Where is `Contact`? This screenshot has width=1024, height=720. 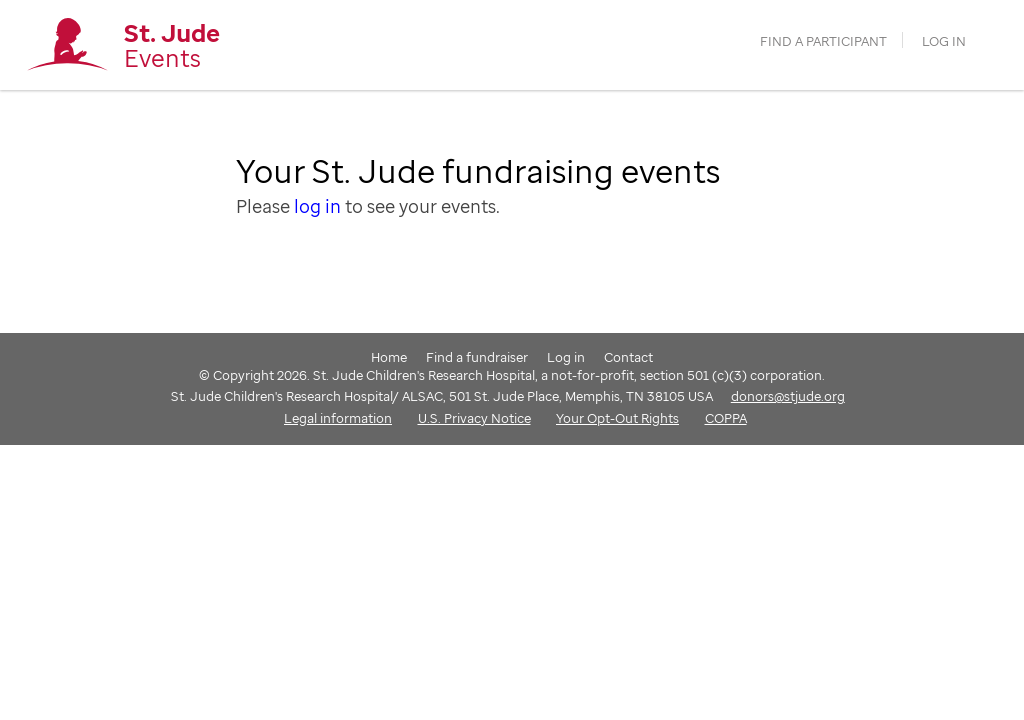 Contact is located at coordinates (628, 357).